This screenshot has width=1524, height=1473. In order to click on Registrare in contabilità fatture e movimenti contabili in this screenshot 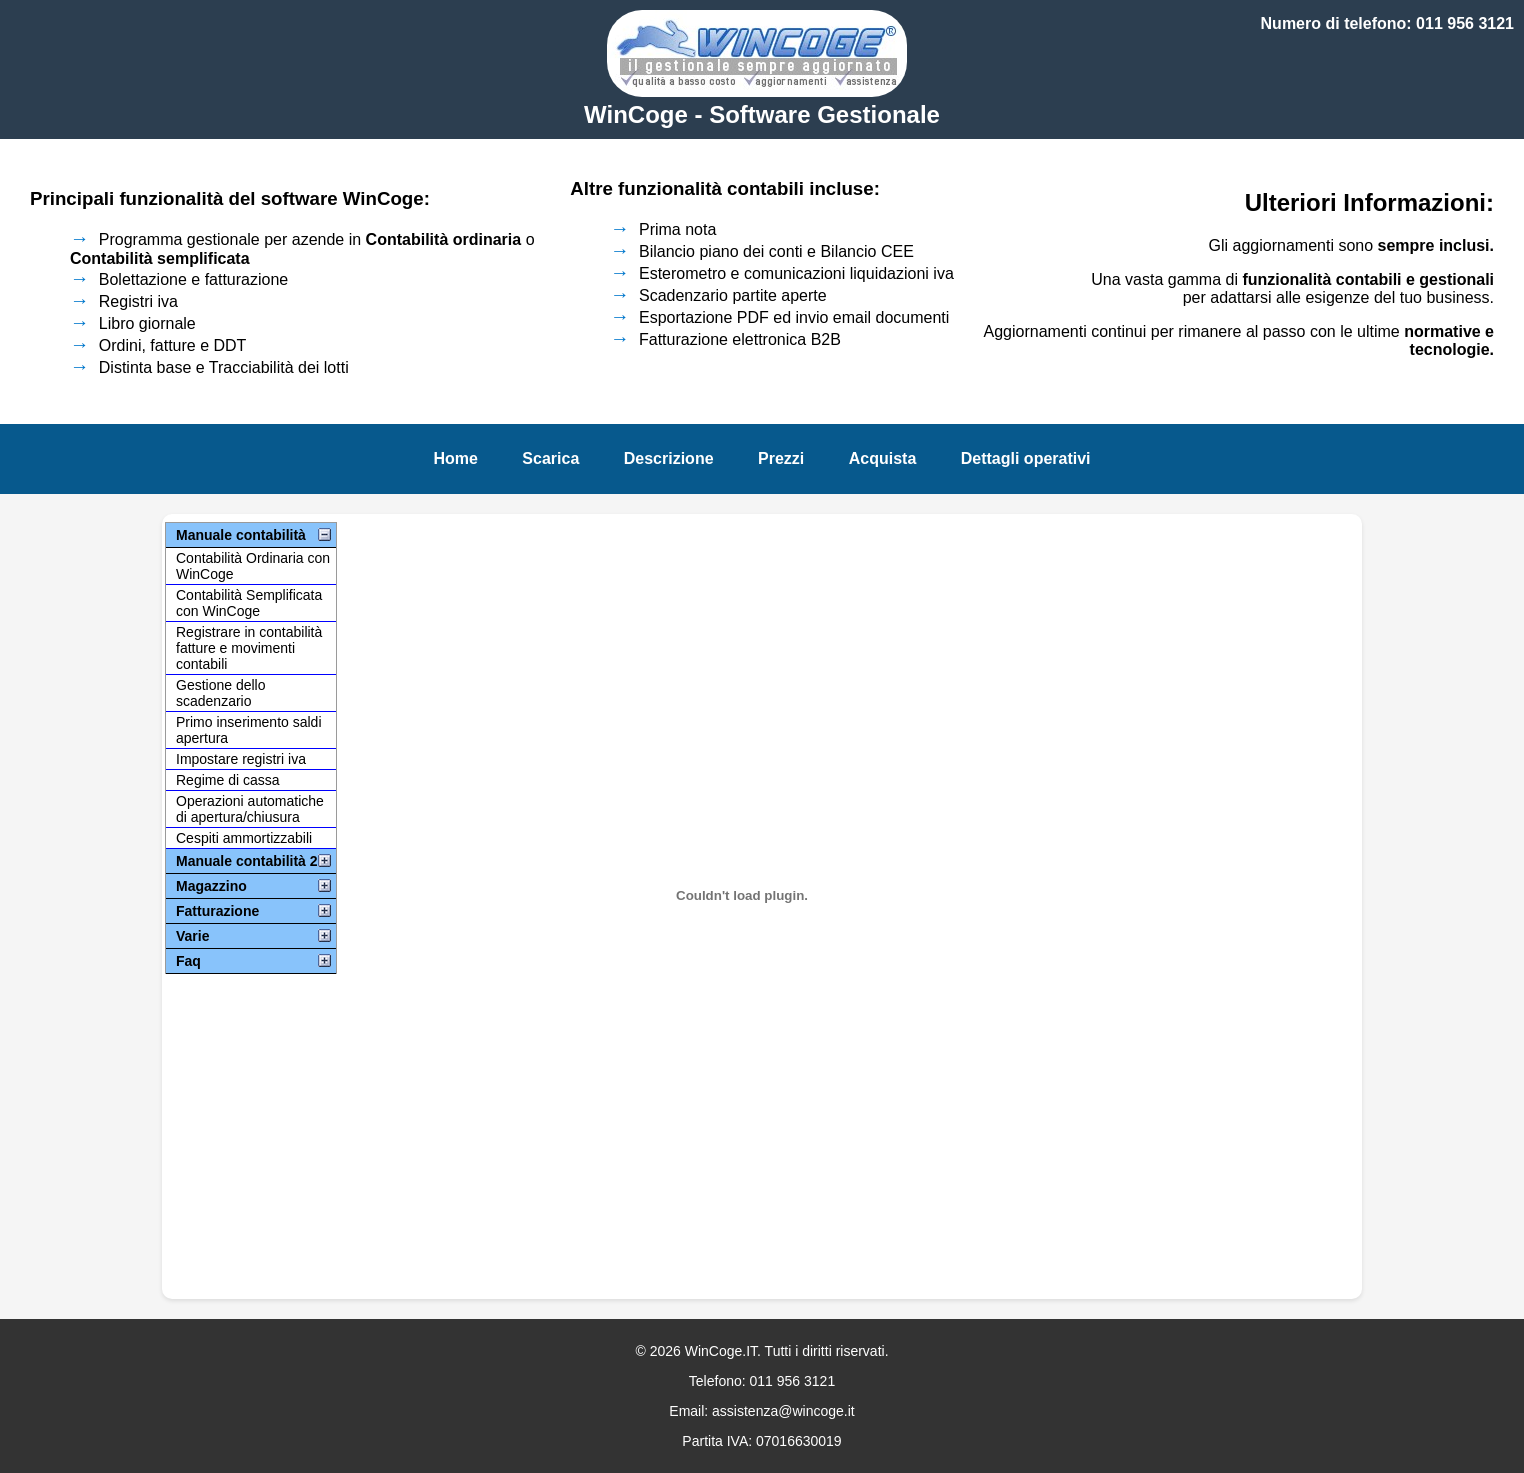, I will do `click(249, 648)`.